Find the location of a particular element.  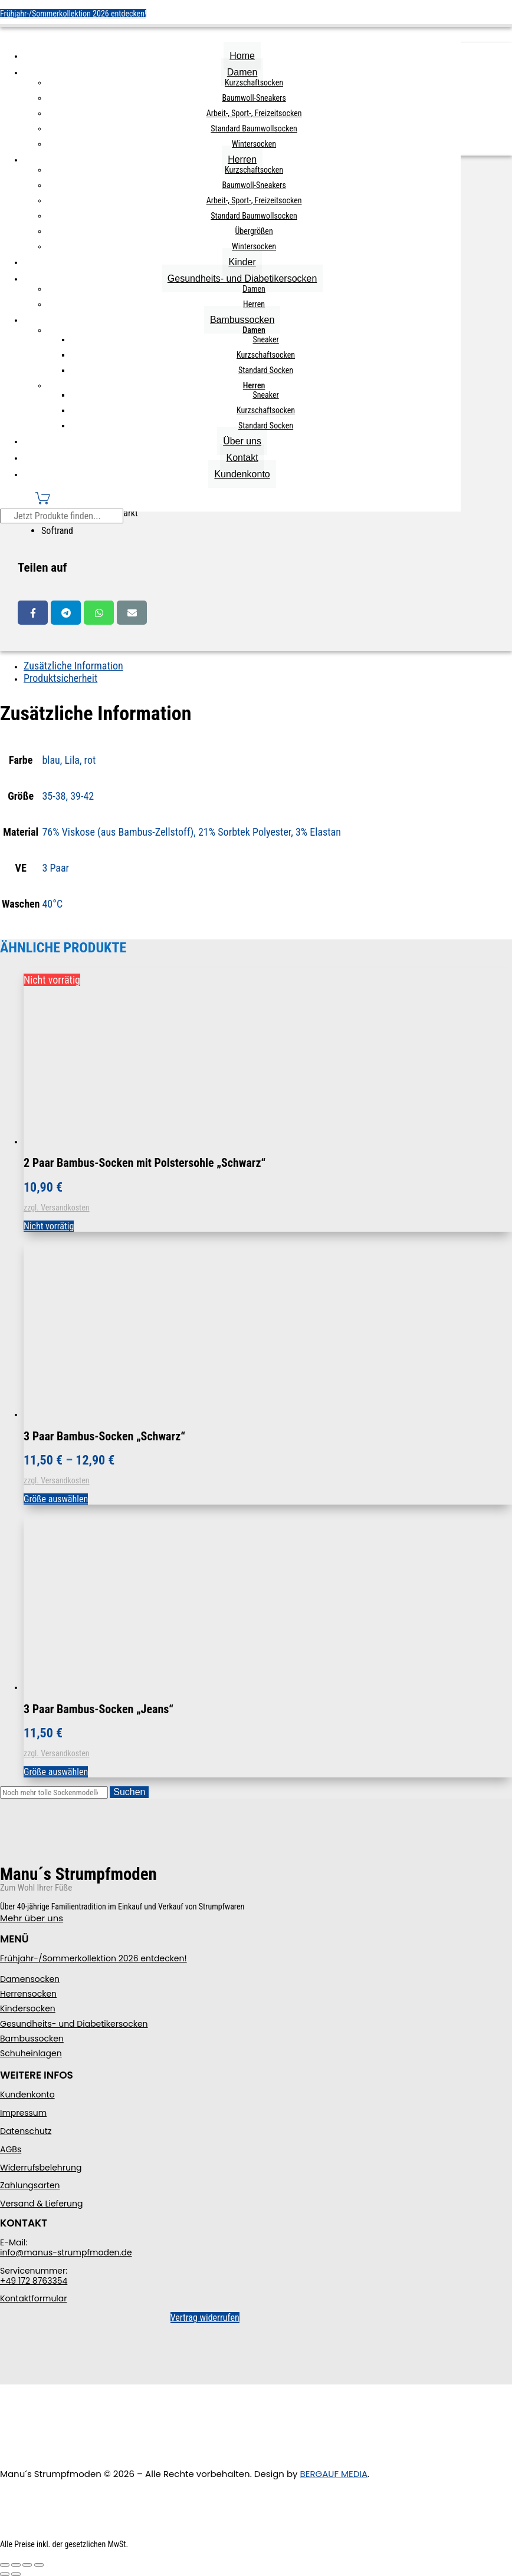

[Vollbildmodus wechseln] is located at coordinates (16, 2565).